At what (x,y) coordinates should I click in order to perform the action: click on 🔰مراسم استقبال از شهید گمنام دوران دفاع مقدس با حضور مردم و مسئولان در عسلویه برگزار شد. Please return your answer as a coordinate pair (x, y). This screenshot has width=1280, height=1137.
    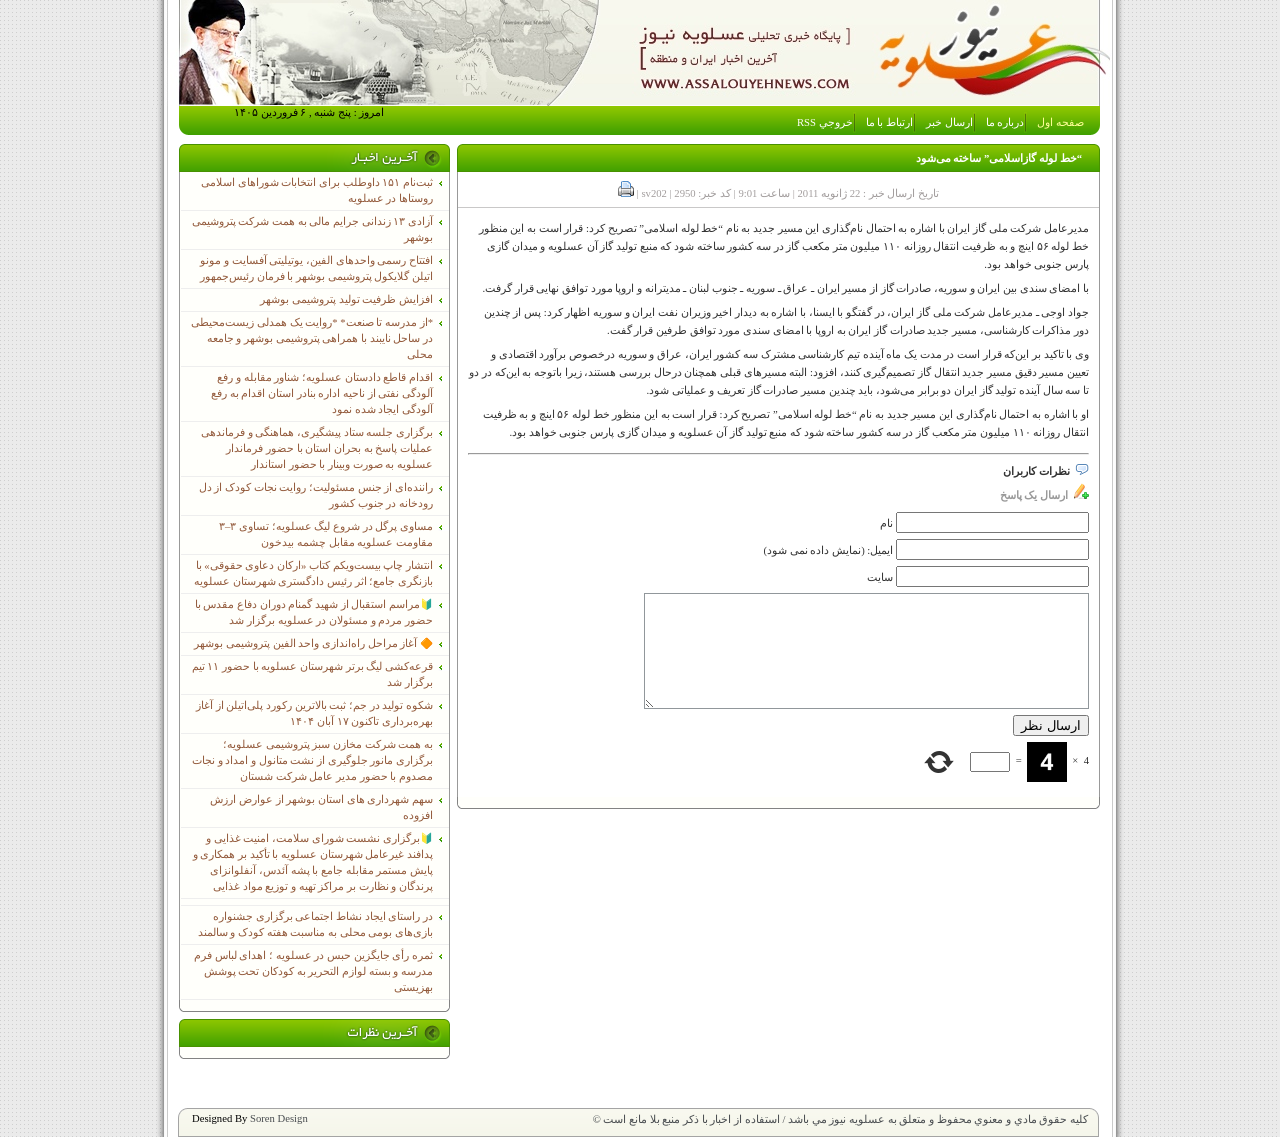
    Looking at the image, I should click on (314, 612).